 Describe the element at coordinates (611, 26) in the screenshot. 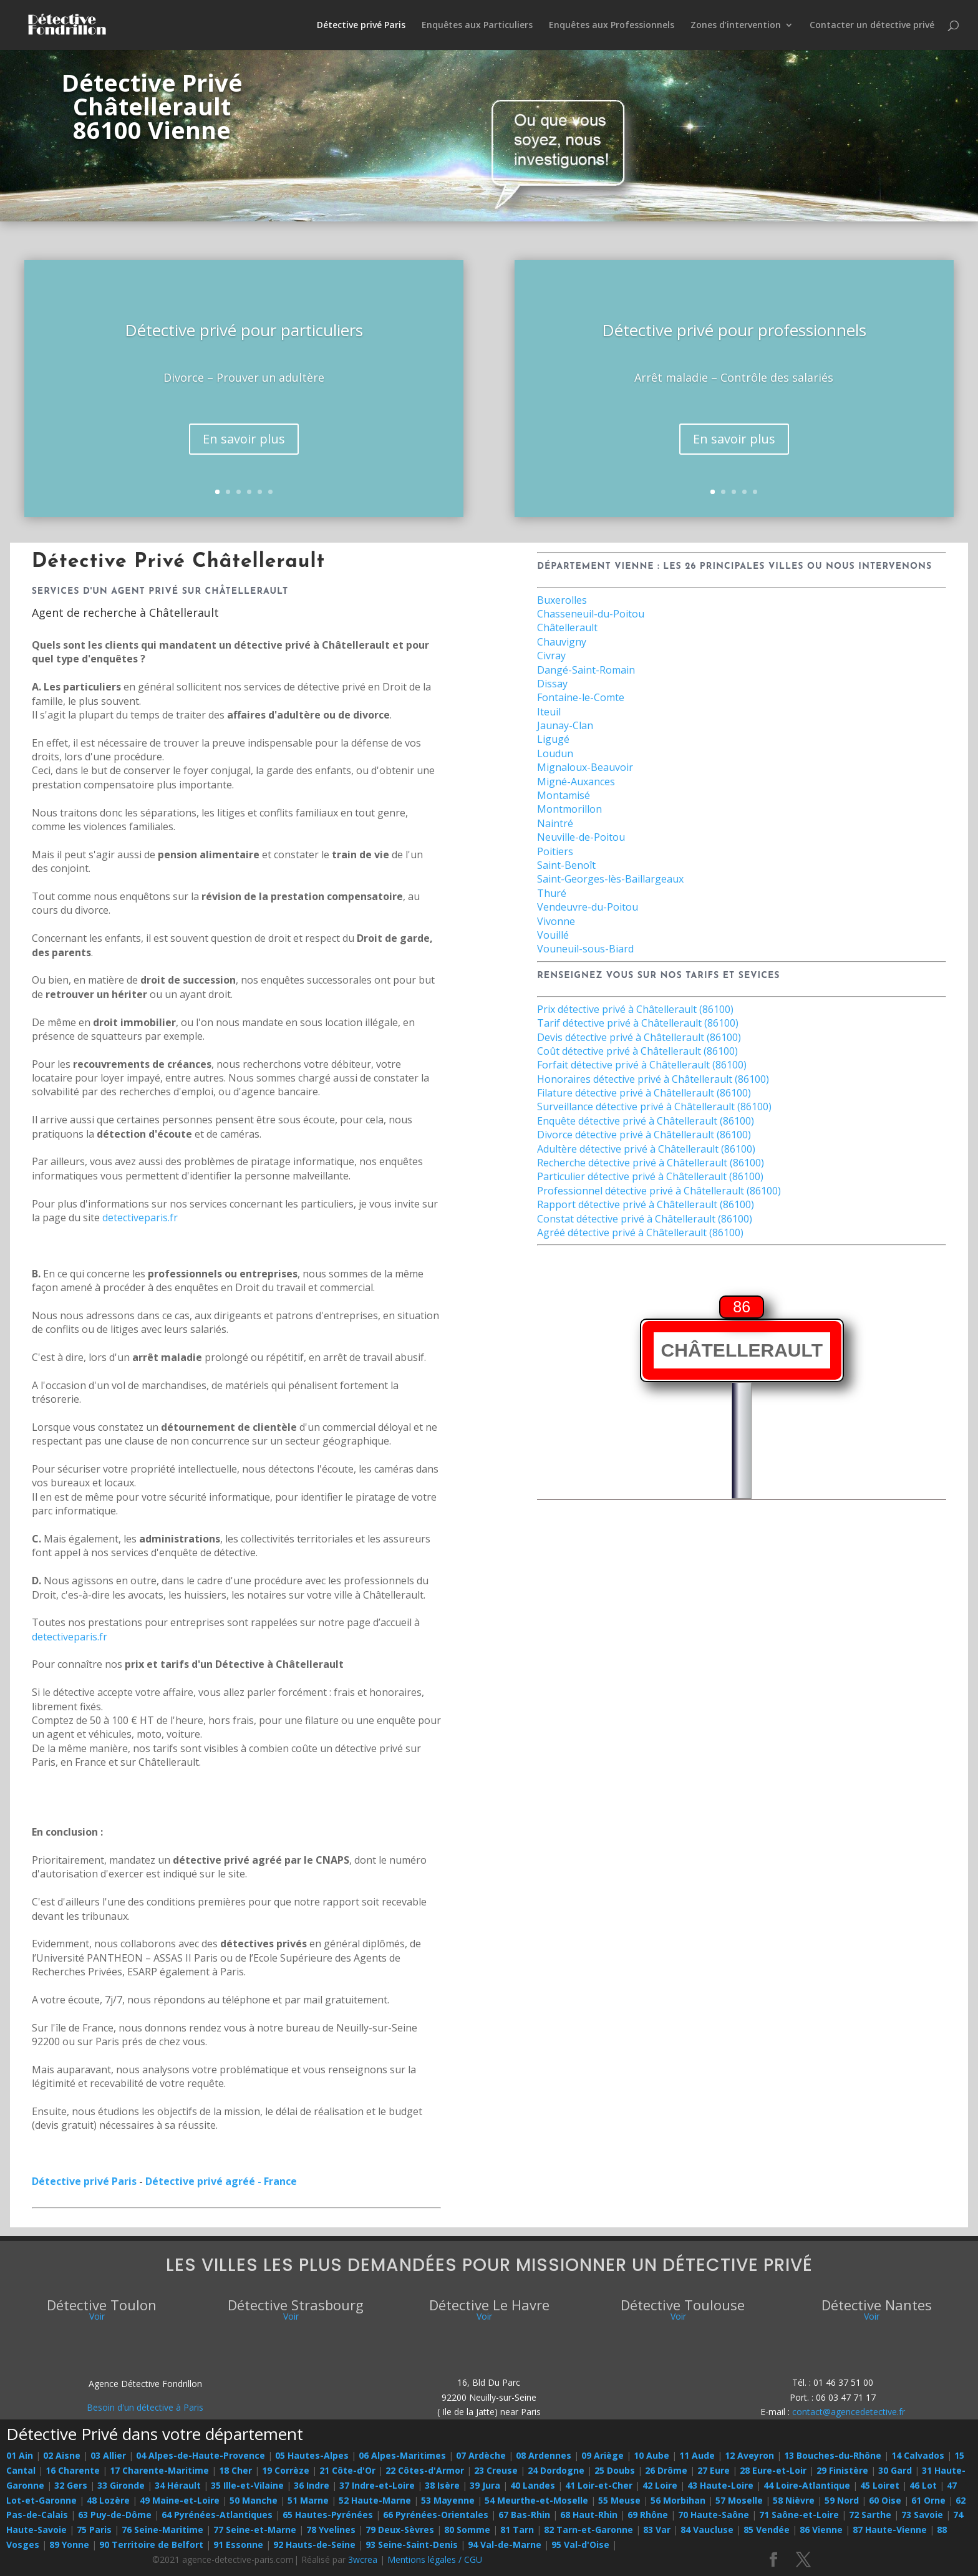

I see `Enquêtes aux Professionnels` at that location.